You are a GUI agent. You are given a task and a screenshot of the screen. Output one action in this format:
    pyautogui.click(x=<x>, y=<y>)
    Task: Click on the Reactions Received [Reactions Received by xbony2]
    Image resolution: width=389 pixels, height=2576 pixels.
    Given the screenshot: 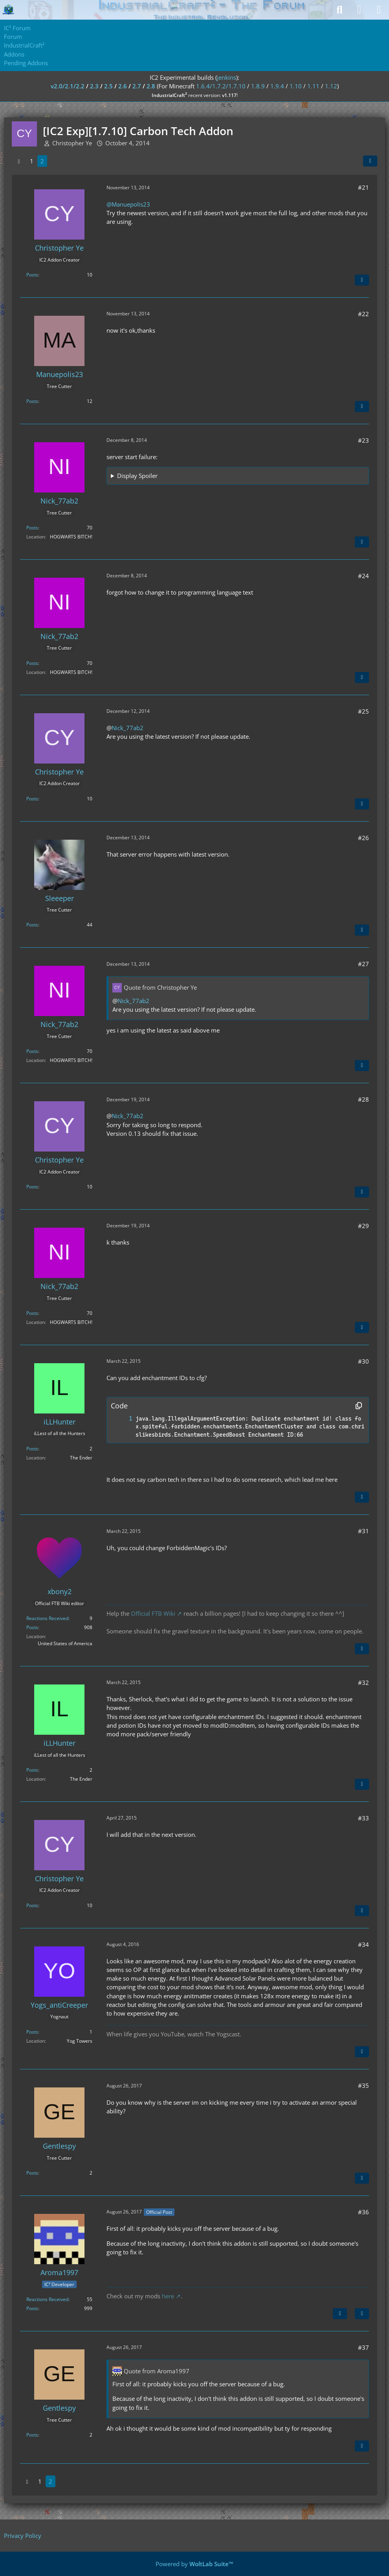 What is the action you would take?
    pyautogui.click(x=47, y=1618)
    